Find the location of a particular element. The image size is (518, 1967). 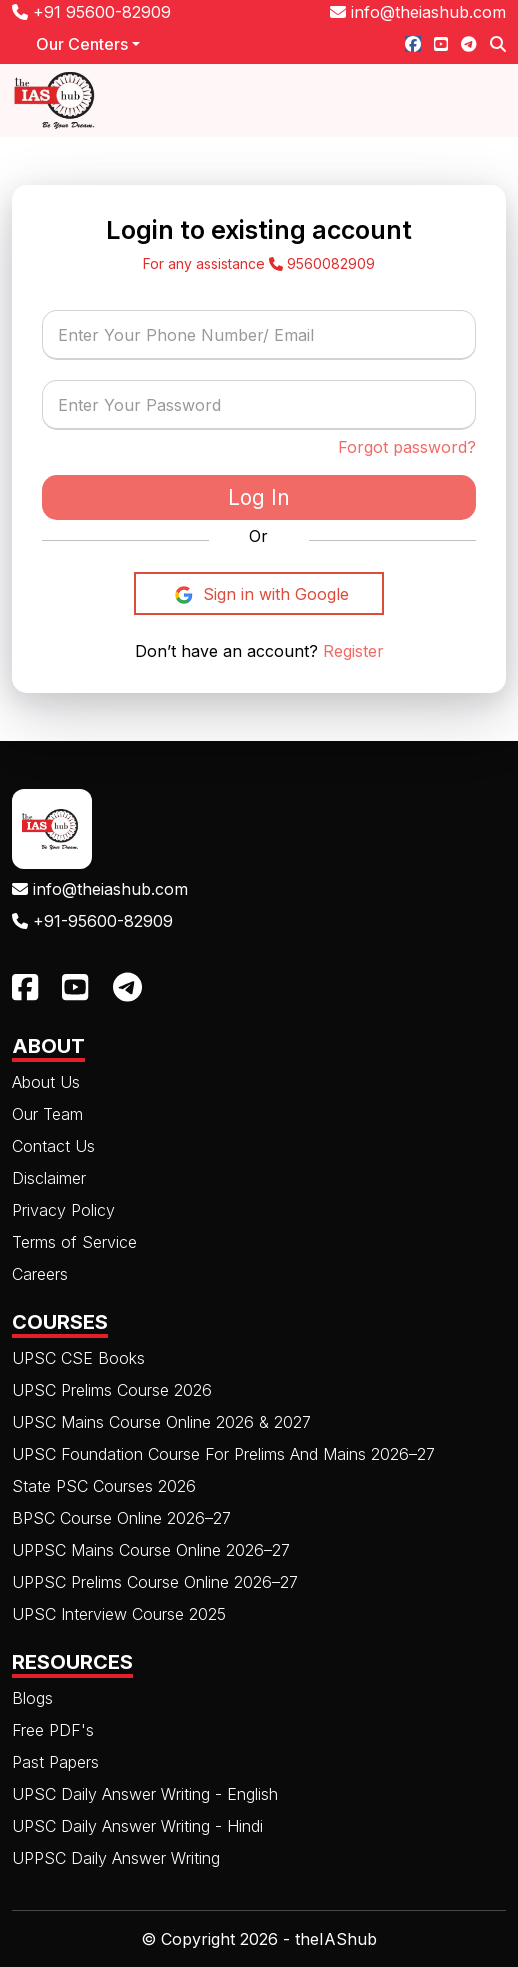

Forgot password? is located at coordinates (407, 447).